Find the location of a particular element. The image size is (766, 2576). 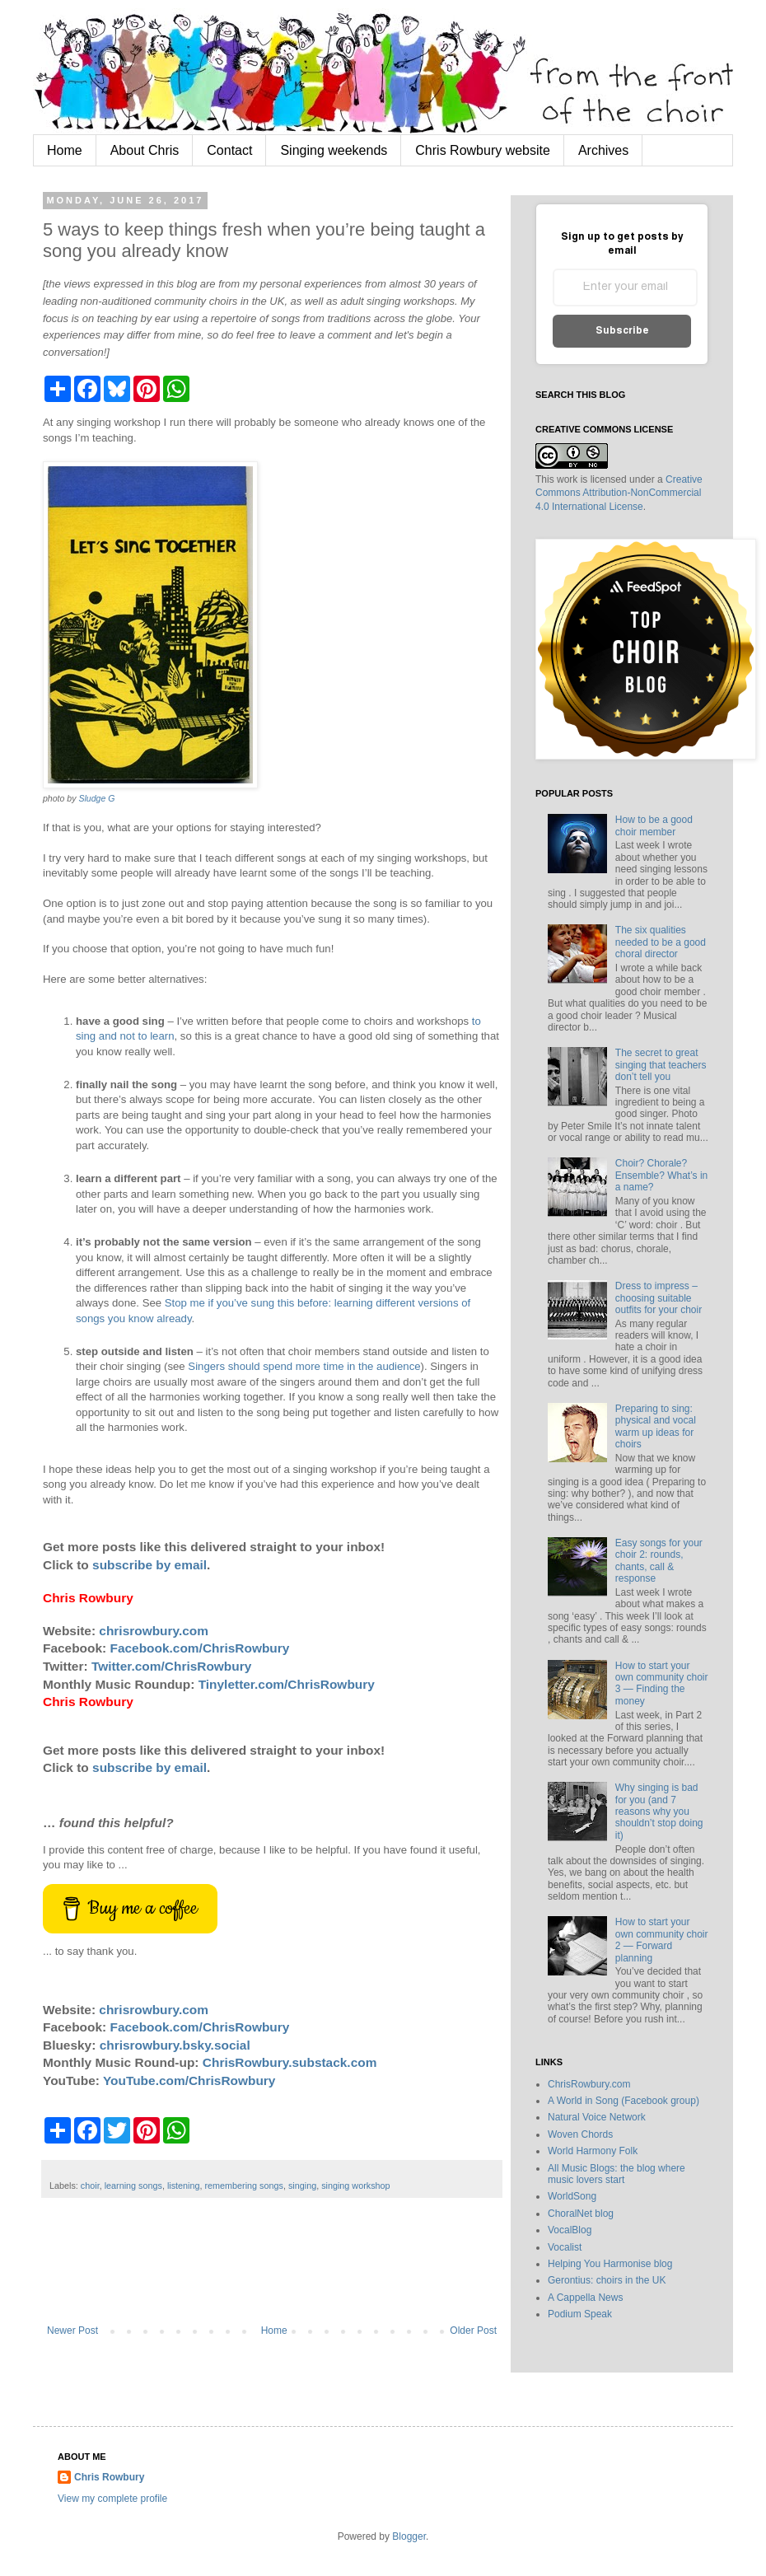

Natural Voice Network is located at coordinates (597, 2117).